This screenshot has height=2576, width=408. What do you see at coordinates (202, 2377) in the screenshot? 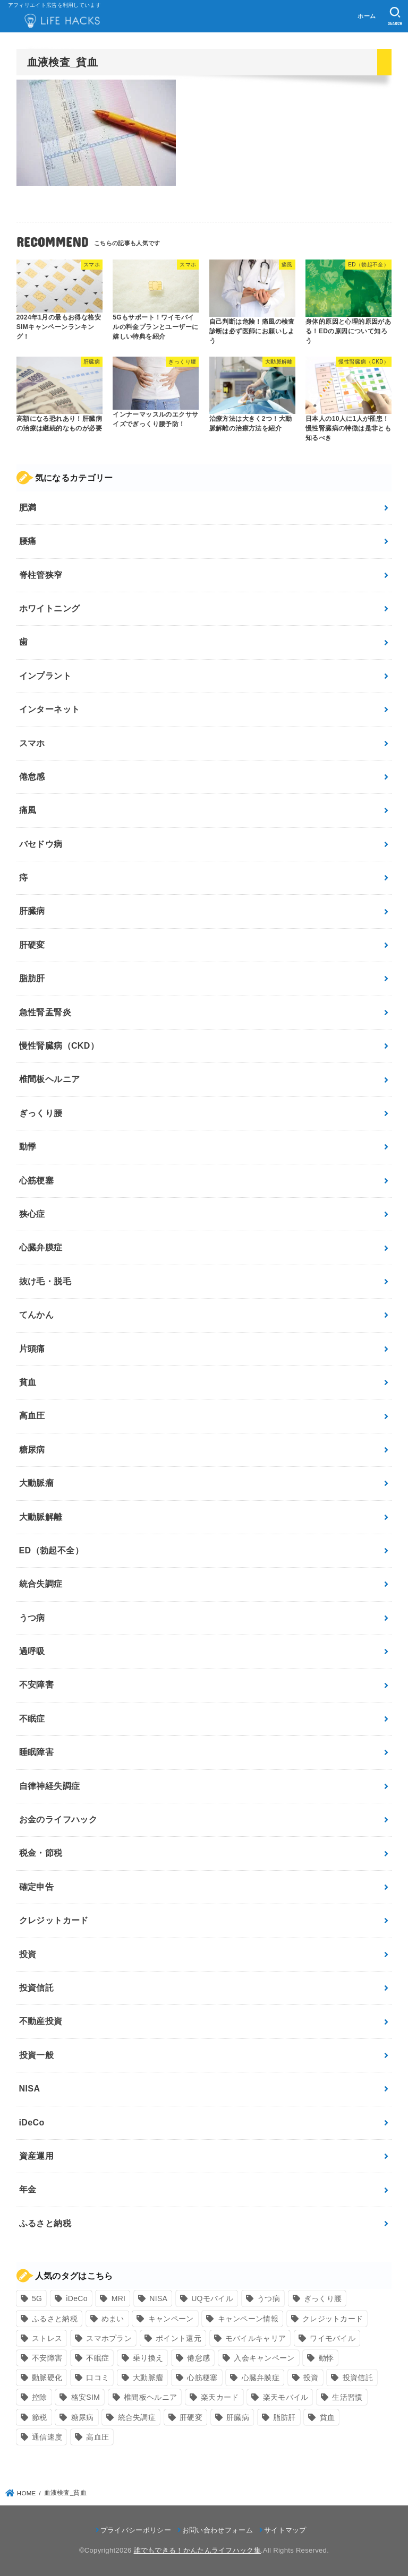
I see `心筋梗塞 [心筋梗塞 (12個の項目)]` at bounding box center [202, 2377].